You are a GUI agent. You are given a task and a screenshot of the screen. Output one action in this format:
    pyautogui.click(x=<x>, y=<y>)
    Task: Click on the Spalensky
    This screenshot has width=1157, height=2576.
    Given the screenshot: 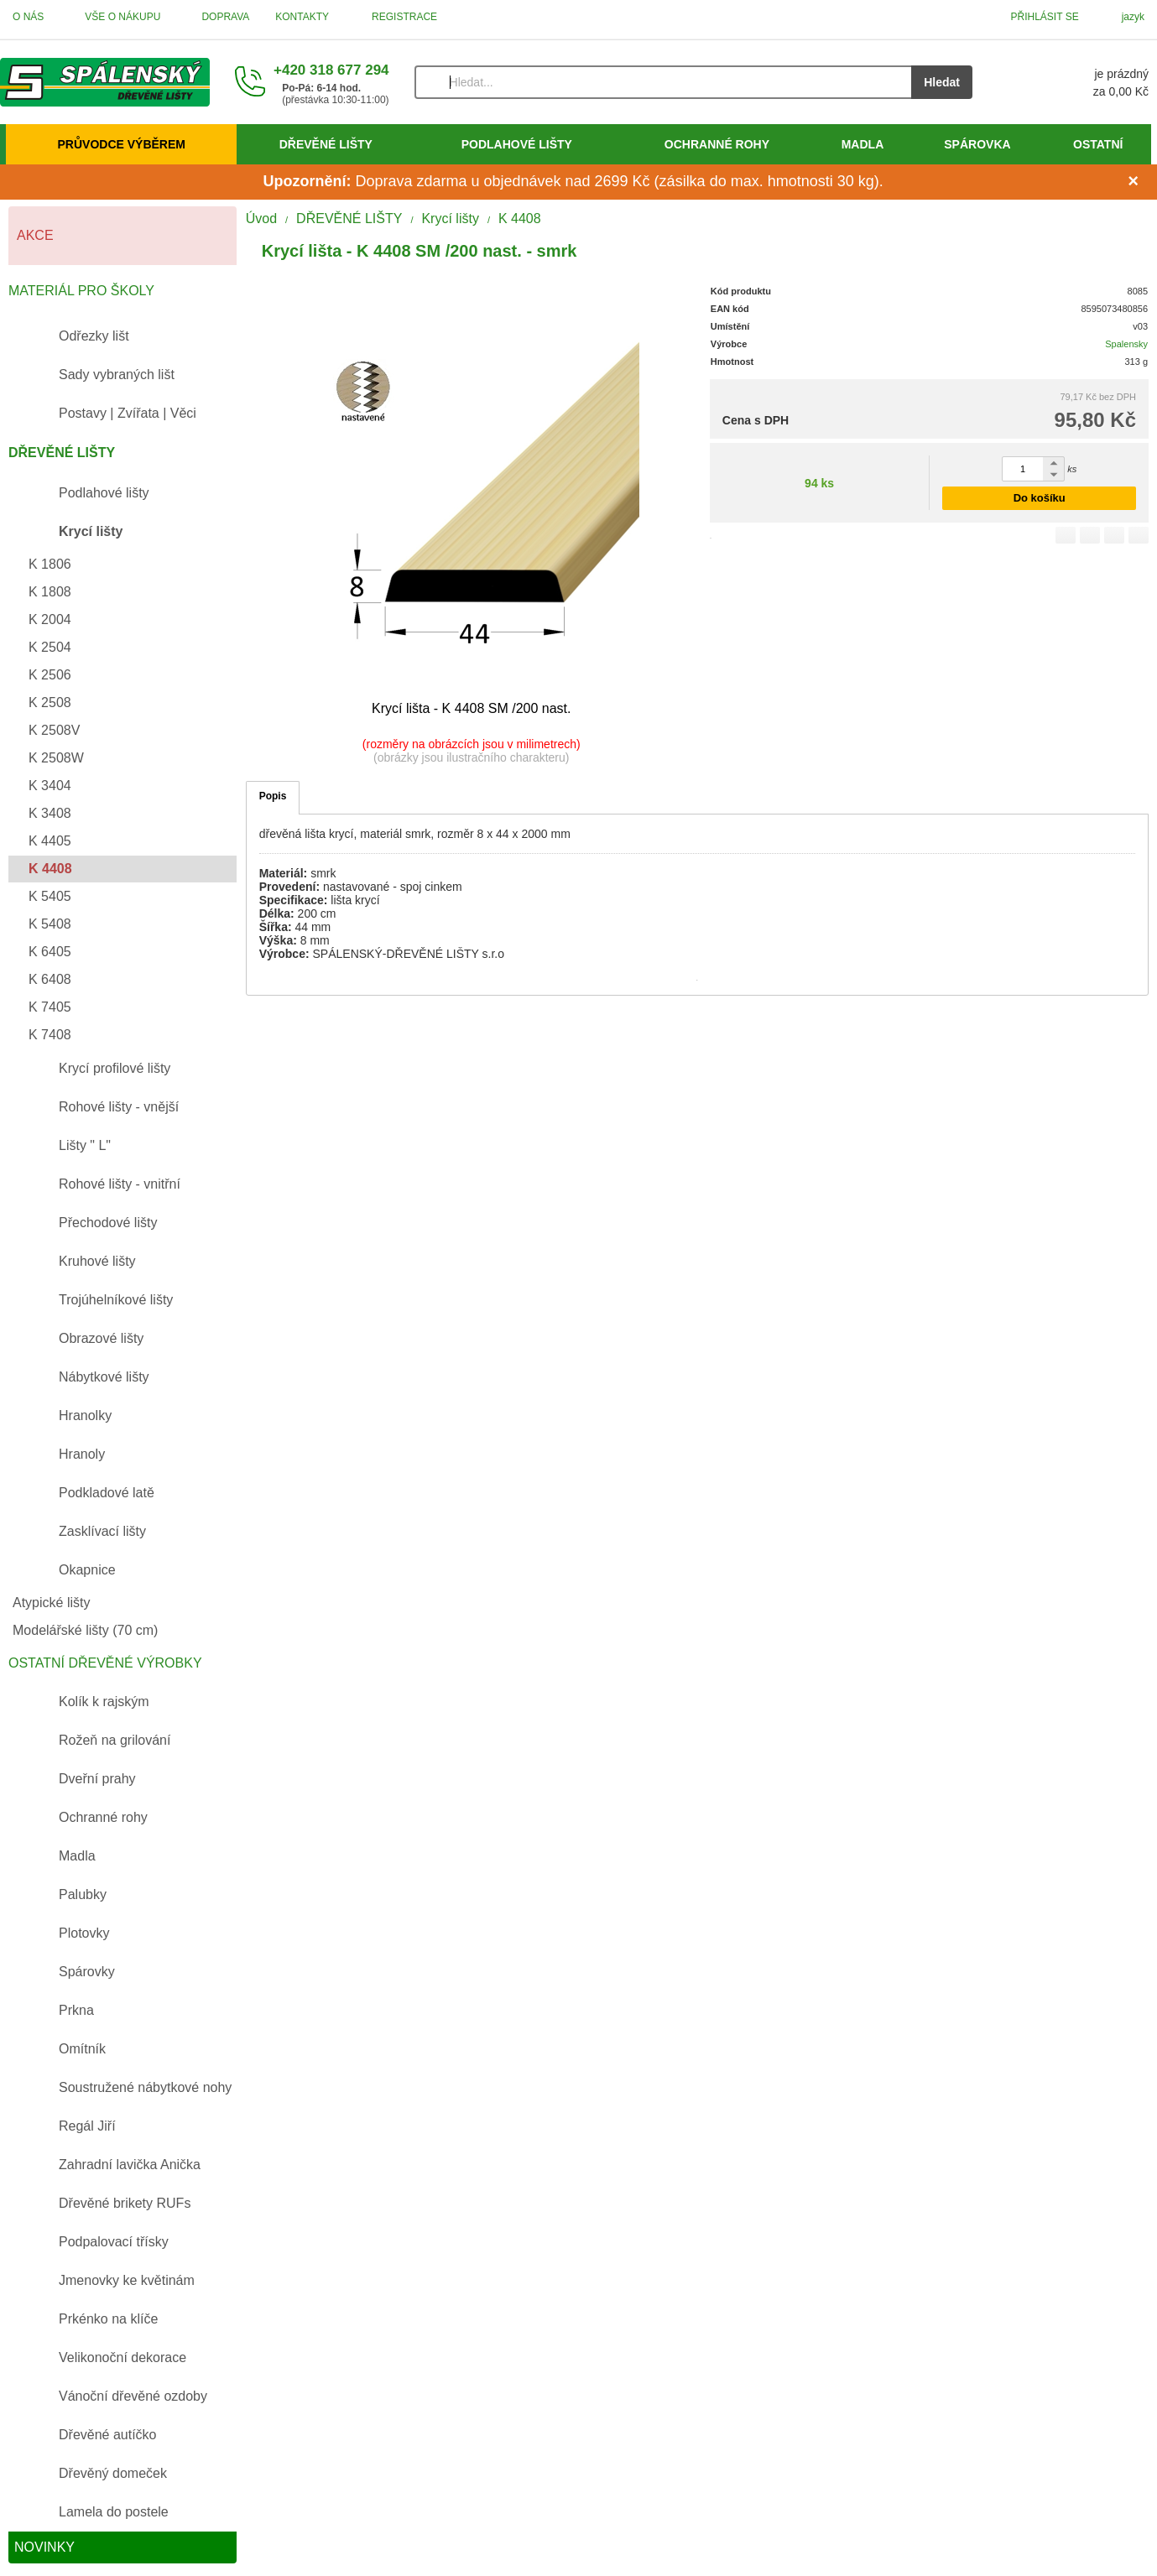 What is the action you would take?
    pyautogui.click(x=1126, y=344)
    